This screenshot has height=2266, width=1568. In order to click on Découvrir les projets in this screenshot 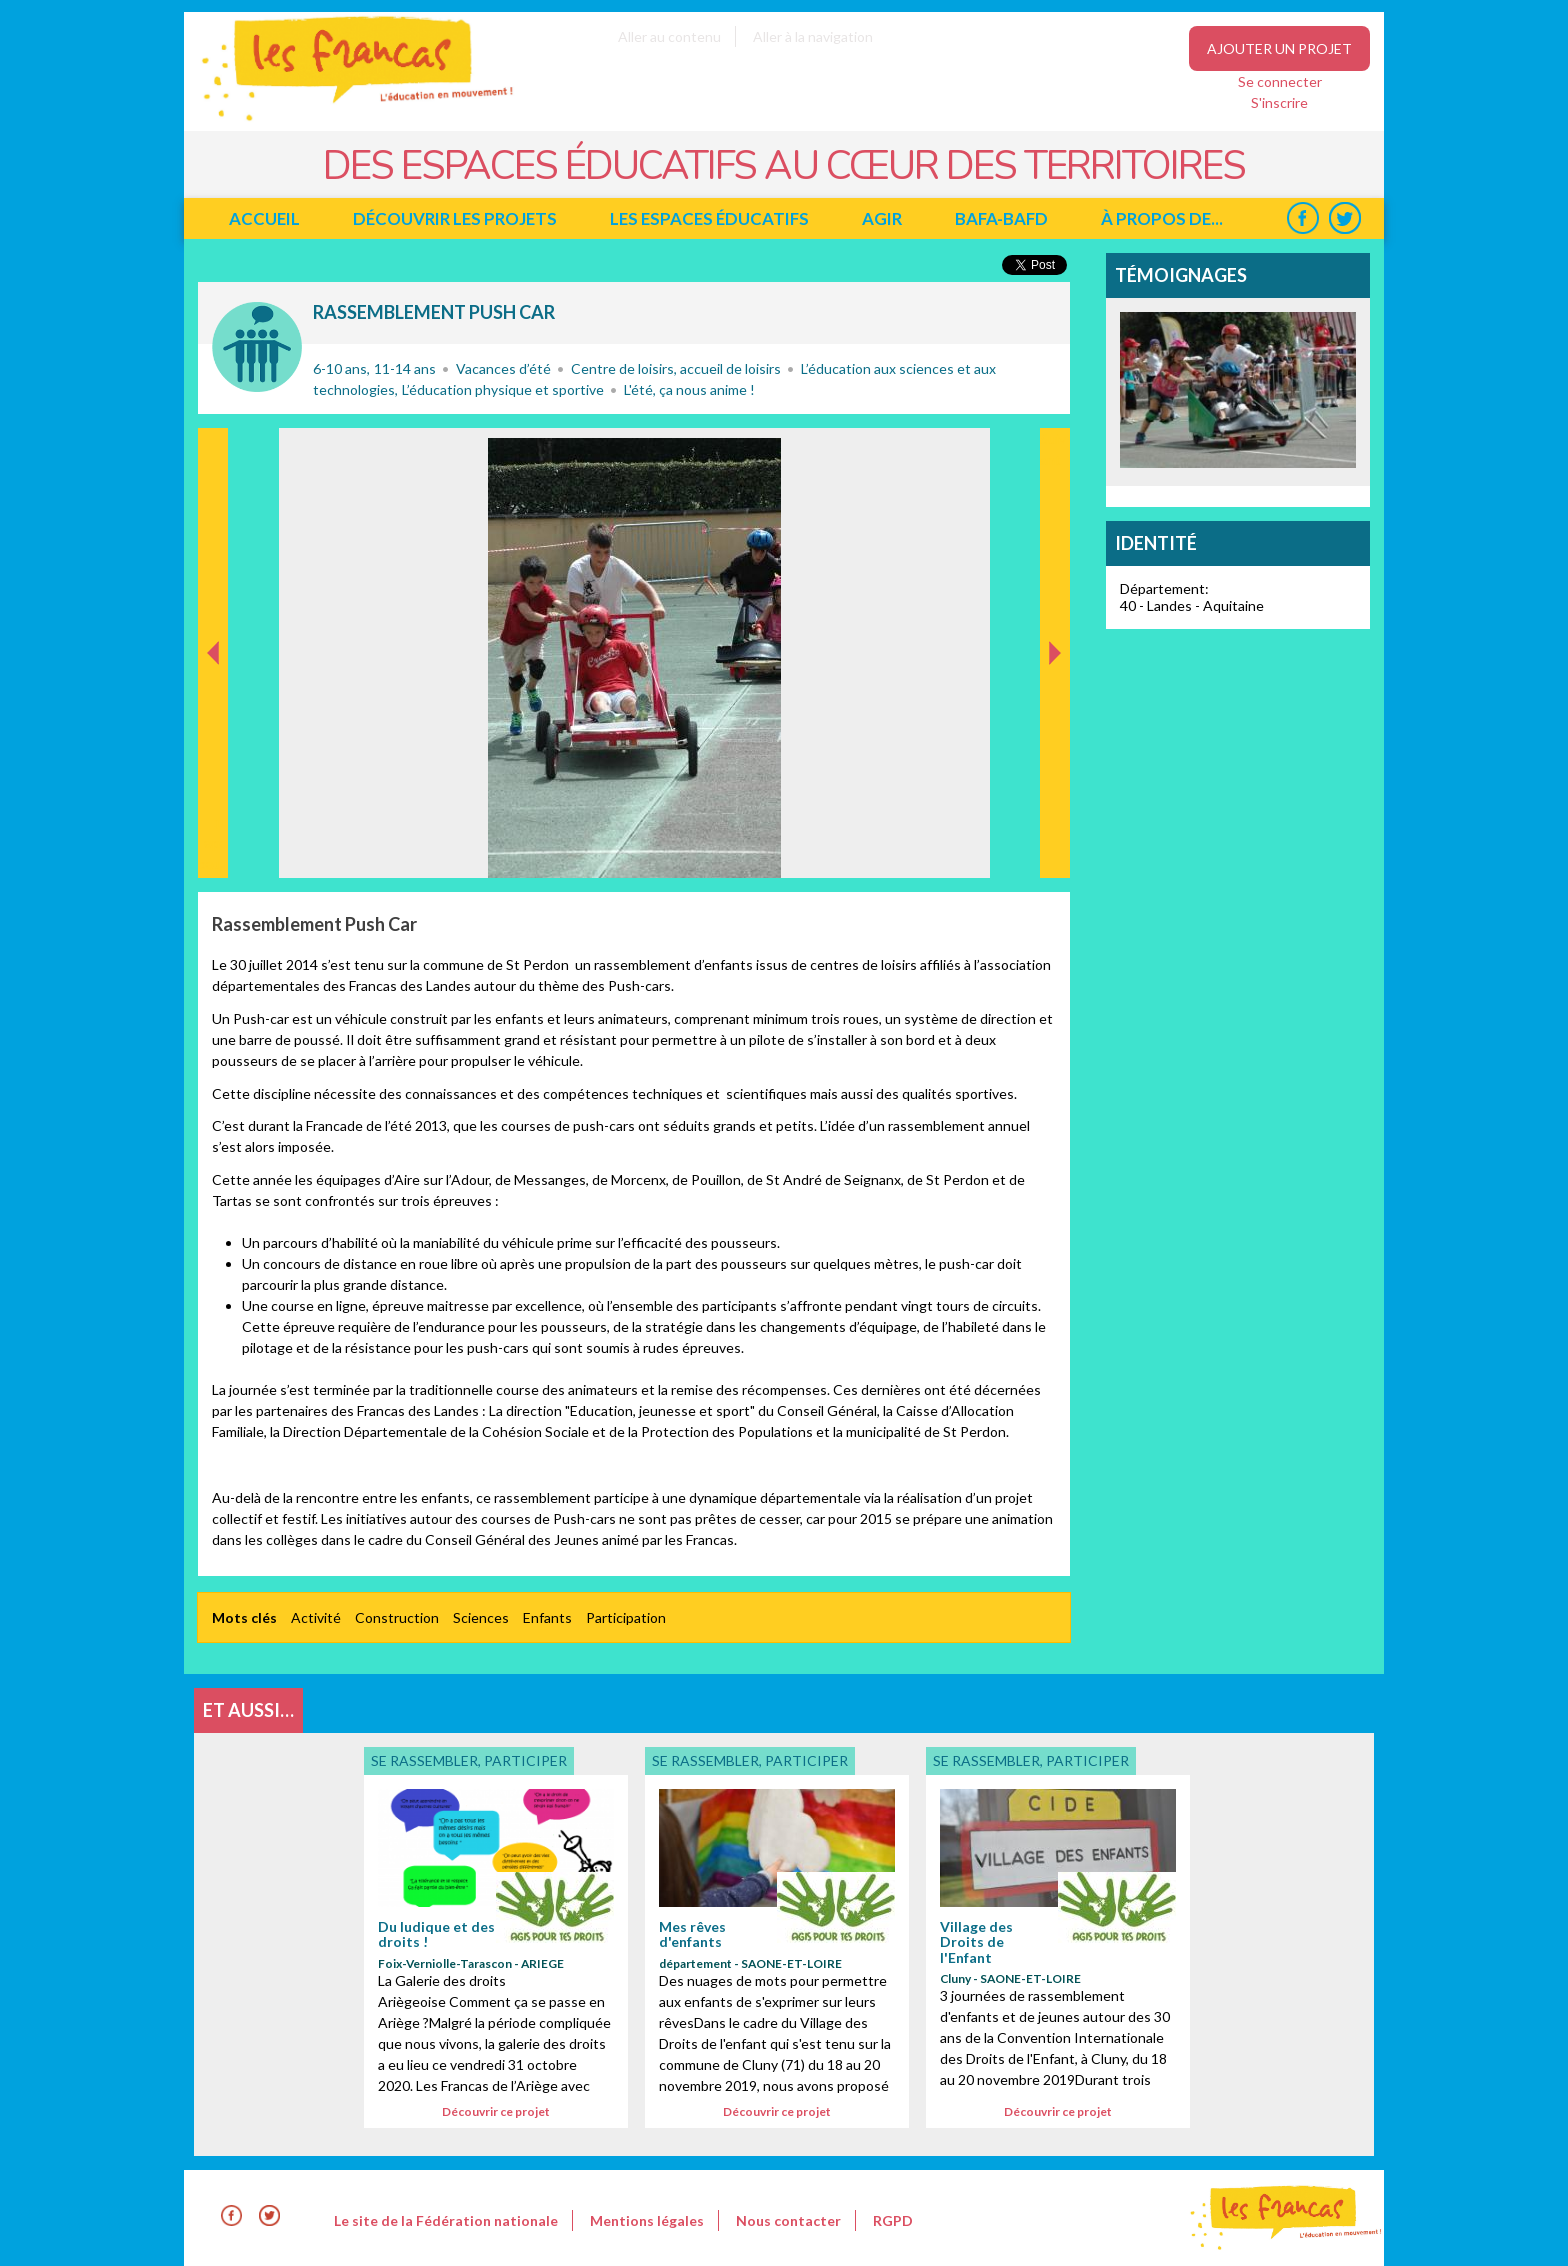, I will do `click(455, 218)`.